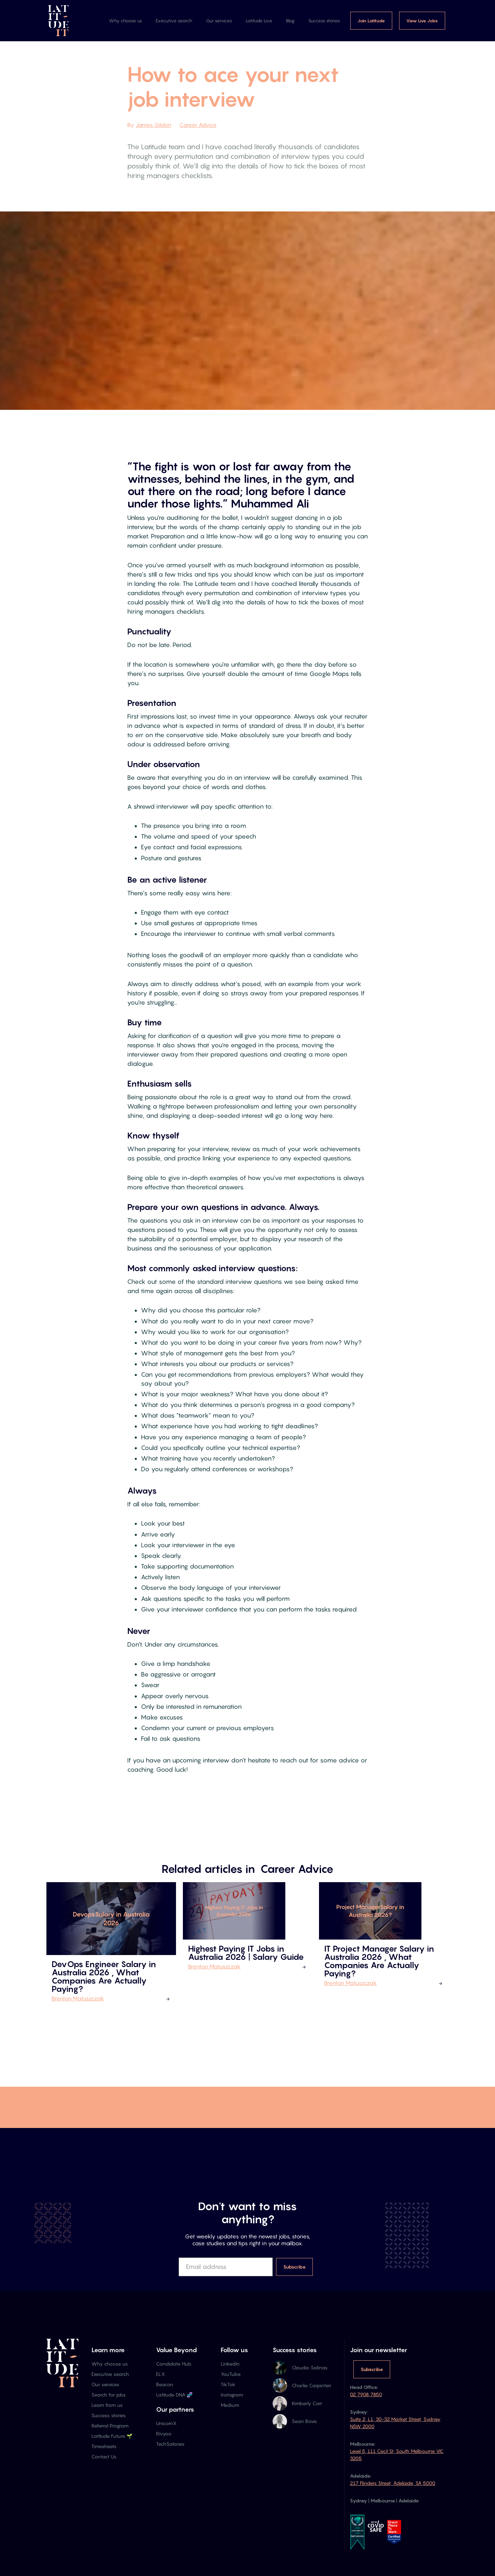  I want to click on Executive search, so click(174, 20).